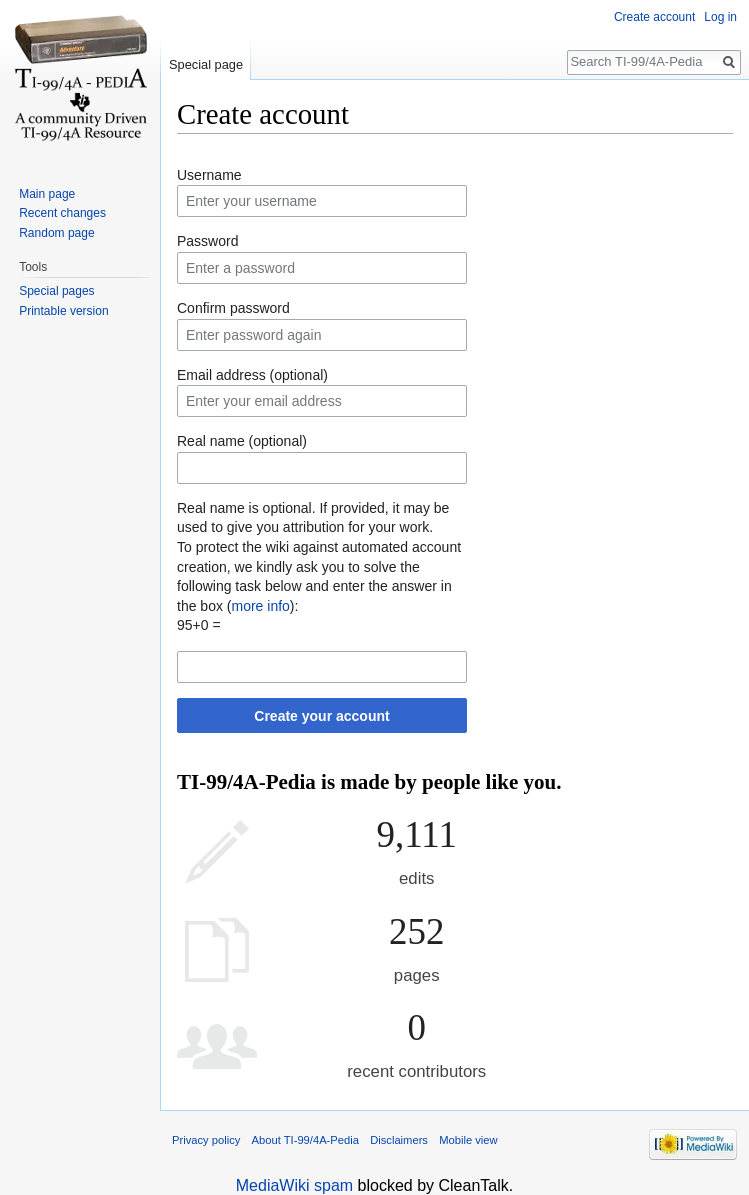 This screenshot has width=749, height=1195. What do you see at coordinates (468, 1140) in the screenshot?
I see `Mobile view` at bounding box center [468, 1140].